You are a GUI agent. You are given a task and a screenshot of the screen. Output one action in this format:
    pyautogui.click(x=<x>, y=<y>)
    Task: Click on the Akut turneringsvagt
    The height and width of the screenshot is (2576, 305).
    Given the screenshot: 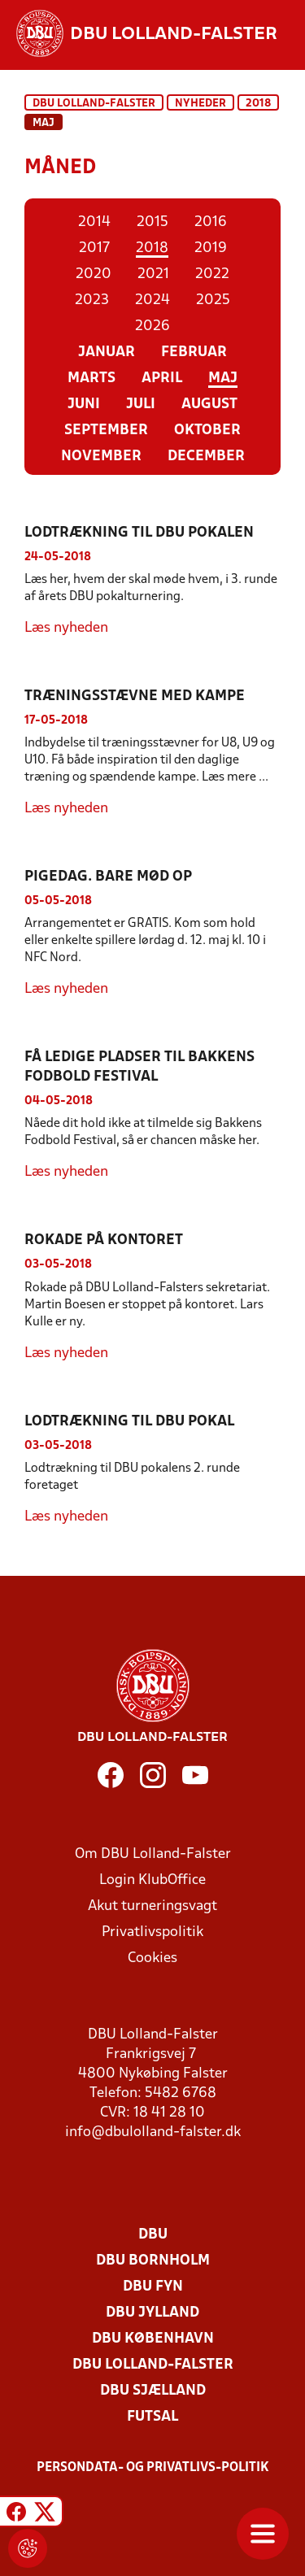 What is the action you would take?
    pyautogui.click(x=152, y=1906)
    